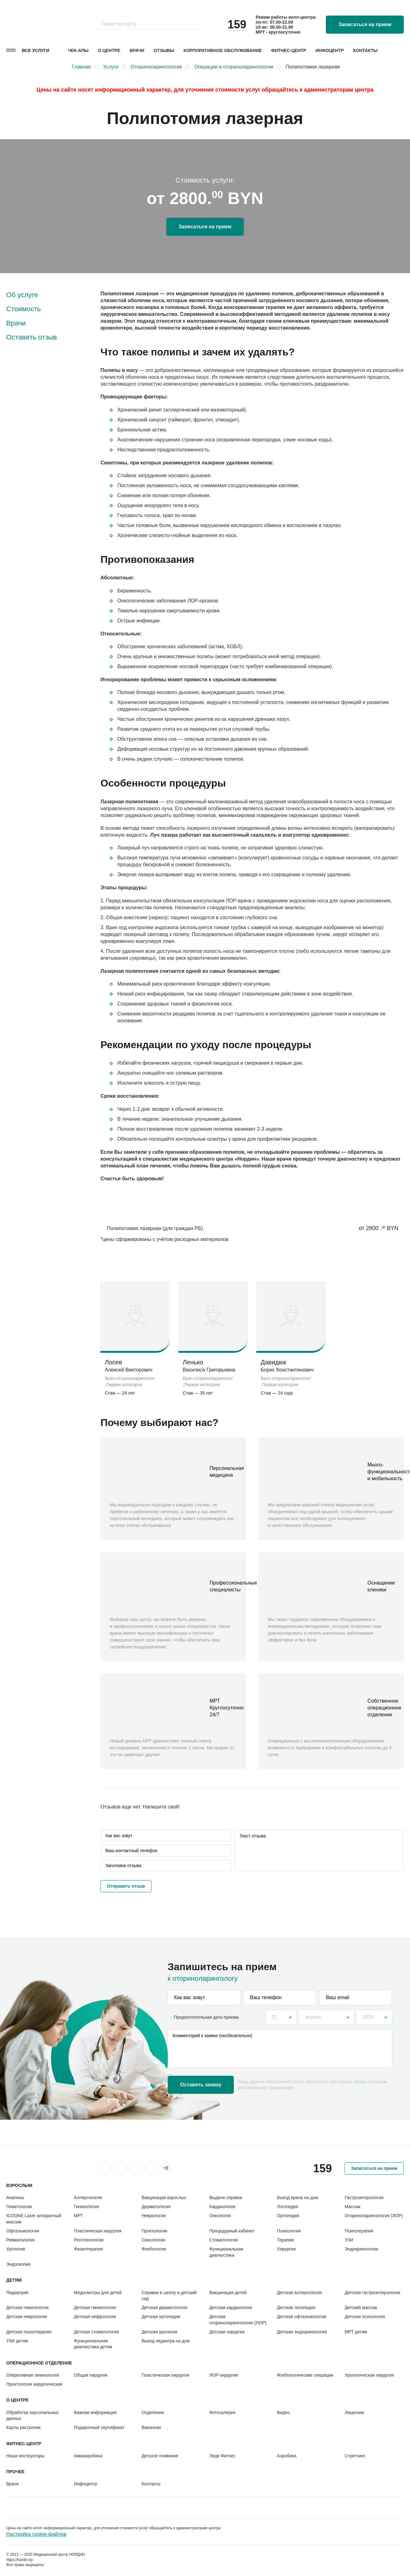 The width and height of the screenshot is (410, 2576). What do you see at coordinates (31, 337) in the screenshot?
I see `Оставить отзыв` at bounding box center [31, 337].